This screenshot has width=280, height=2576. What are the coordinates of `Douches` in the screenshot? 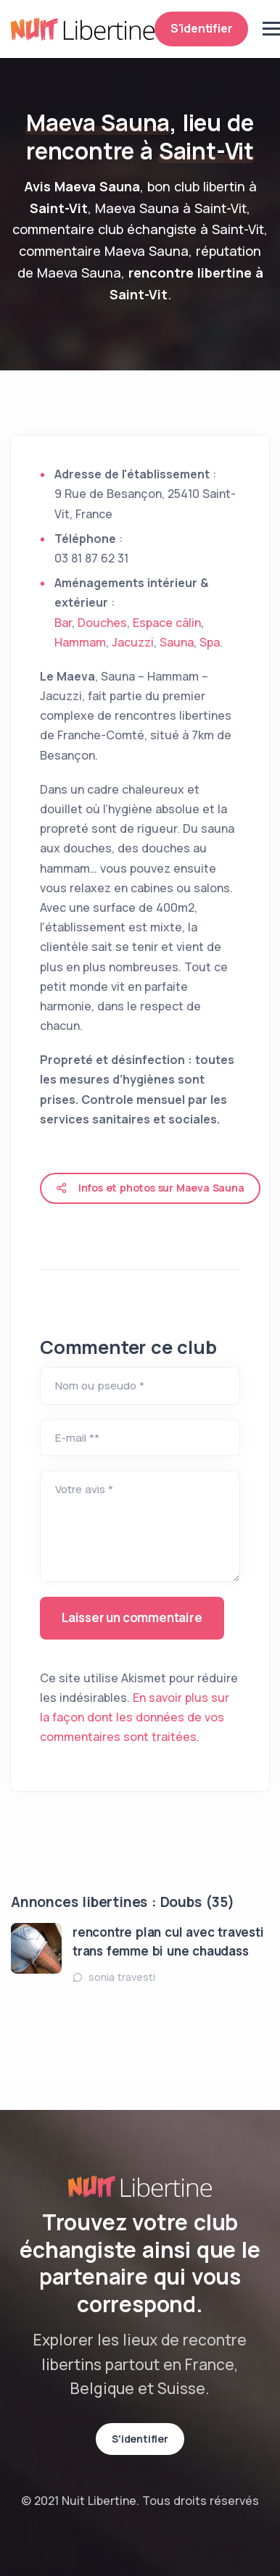 It's located at (102, 623).